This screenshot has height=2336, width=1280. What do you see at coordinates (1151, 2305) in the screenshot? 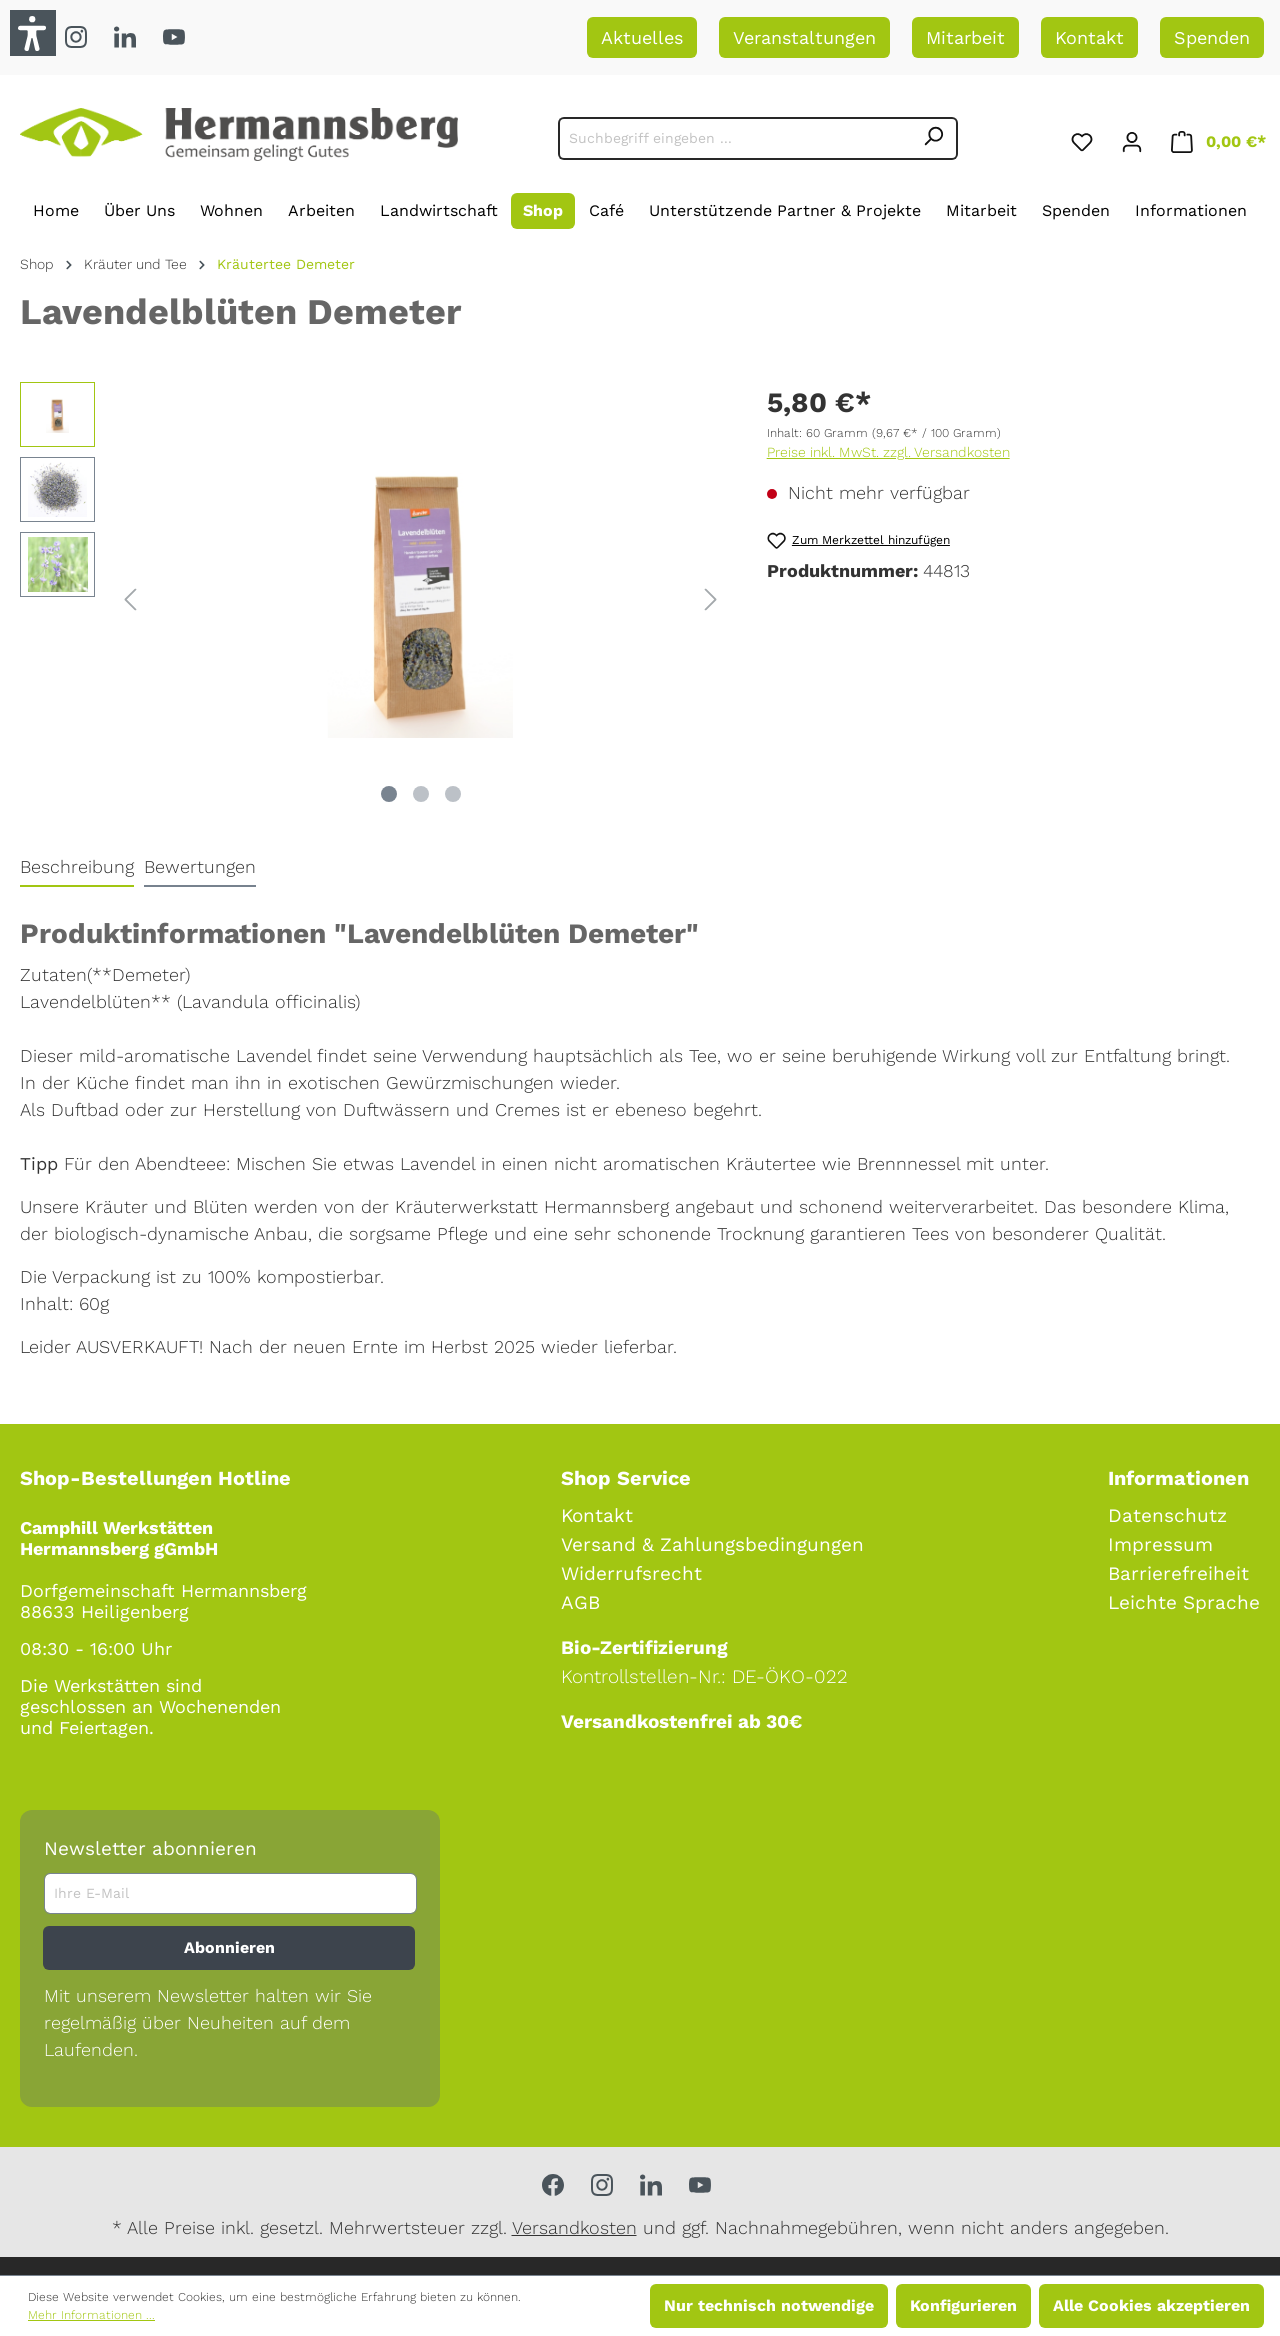
I see `Alle Cookies akzeptieren` at bounding box center [1151, 2305].